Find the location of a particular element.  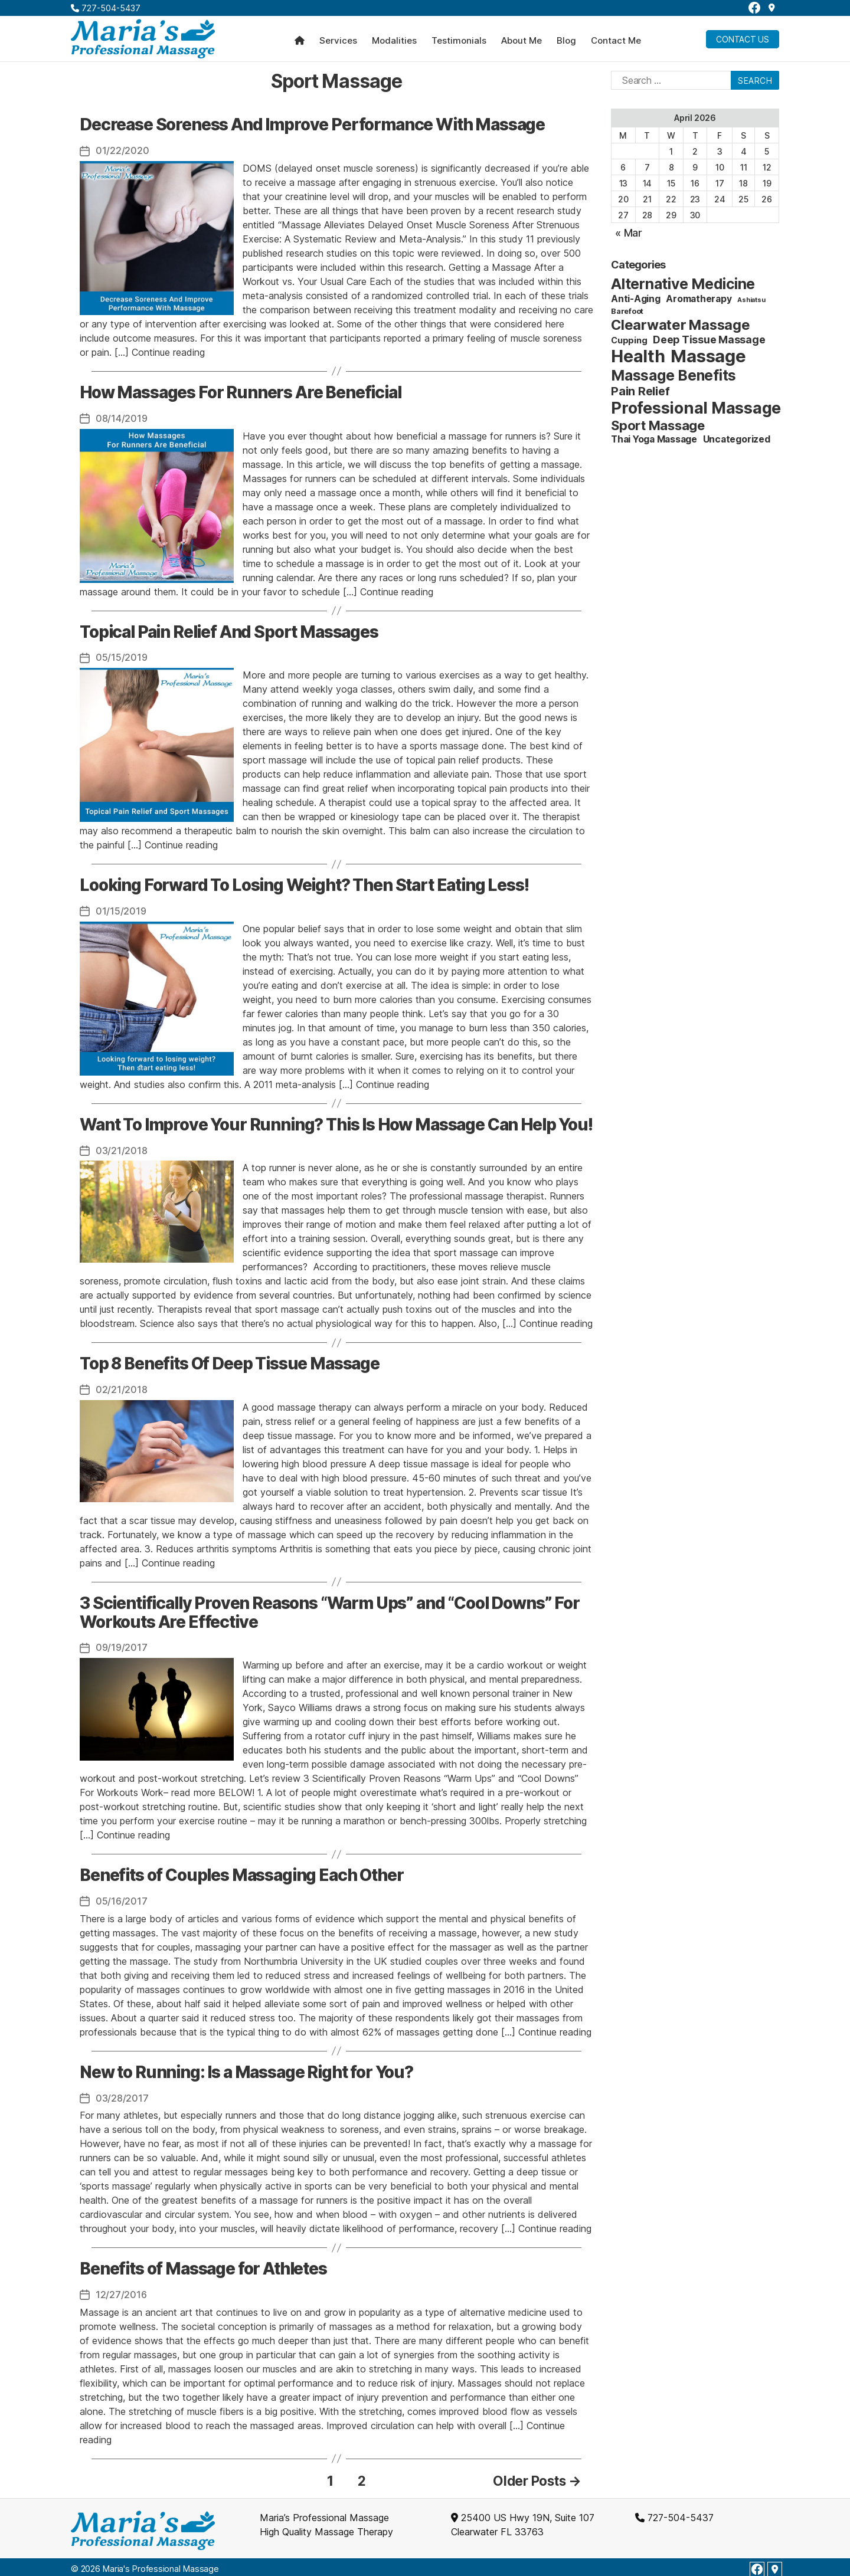

Services is located at coordinates (338, 40).